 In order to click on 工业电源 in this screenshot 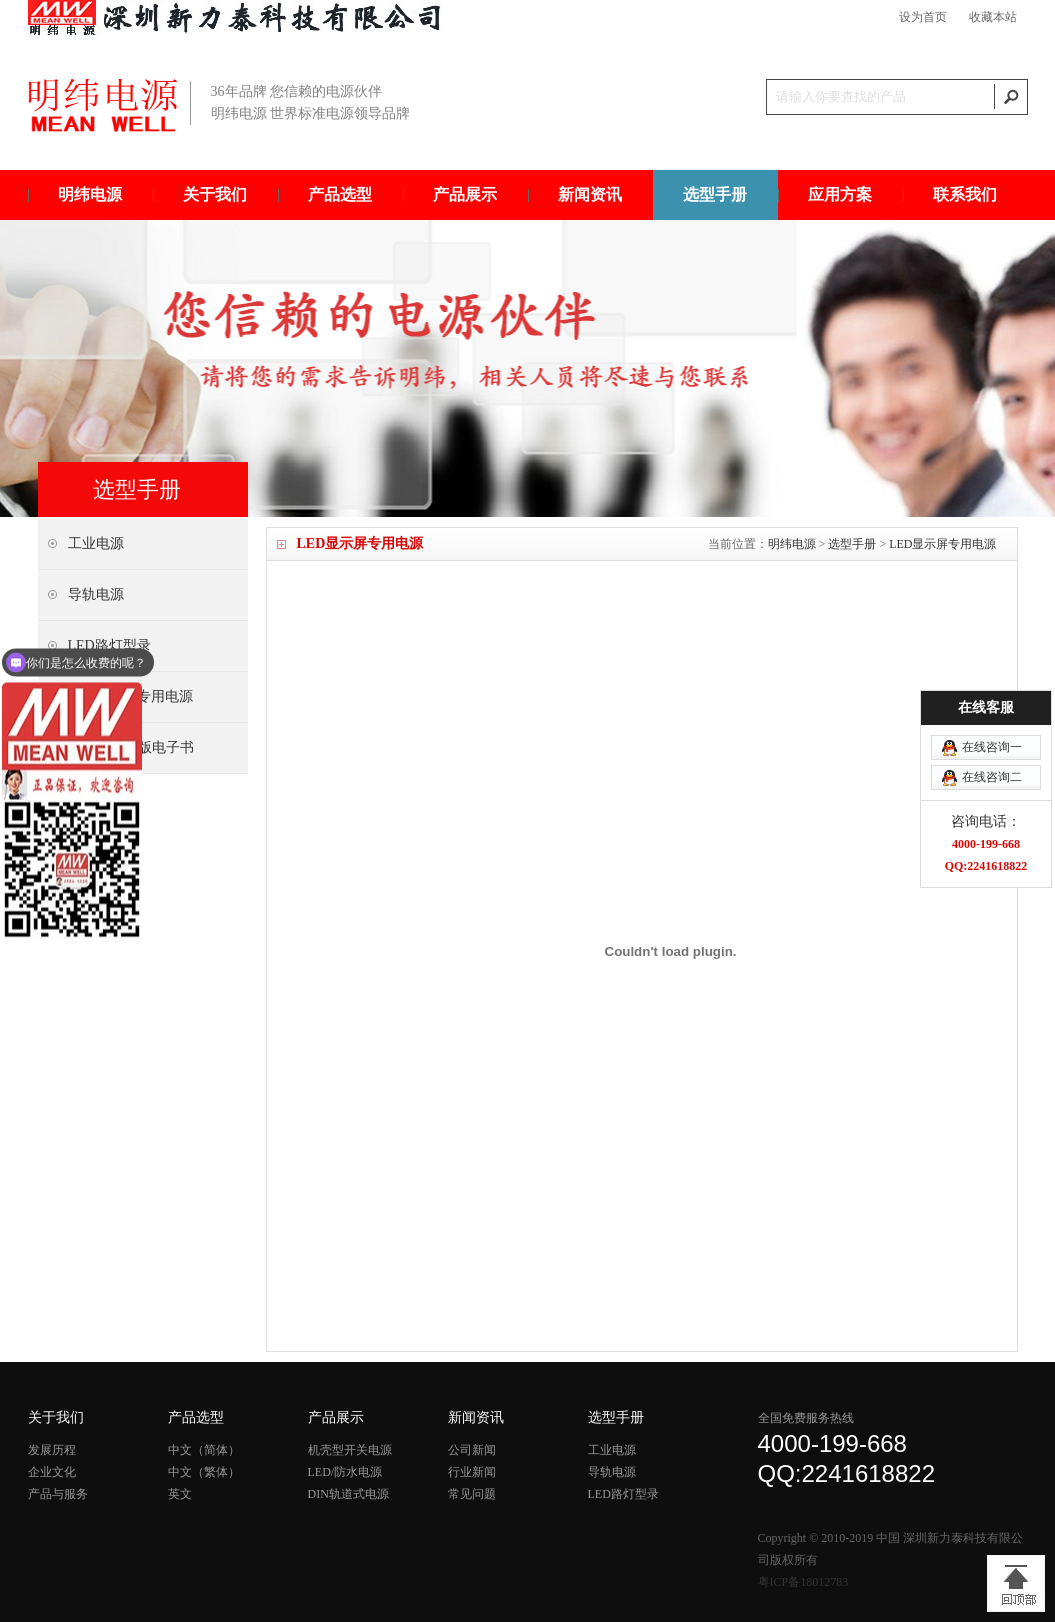, I will do `click(612, 1450)`.